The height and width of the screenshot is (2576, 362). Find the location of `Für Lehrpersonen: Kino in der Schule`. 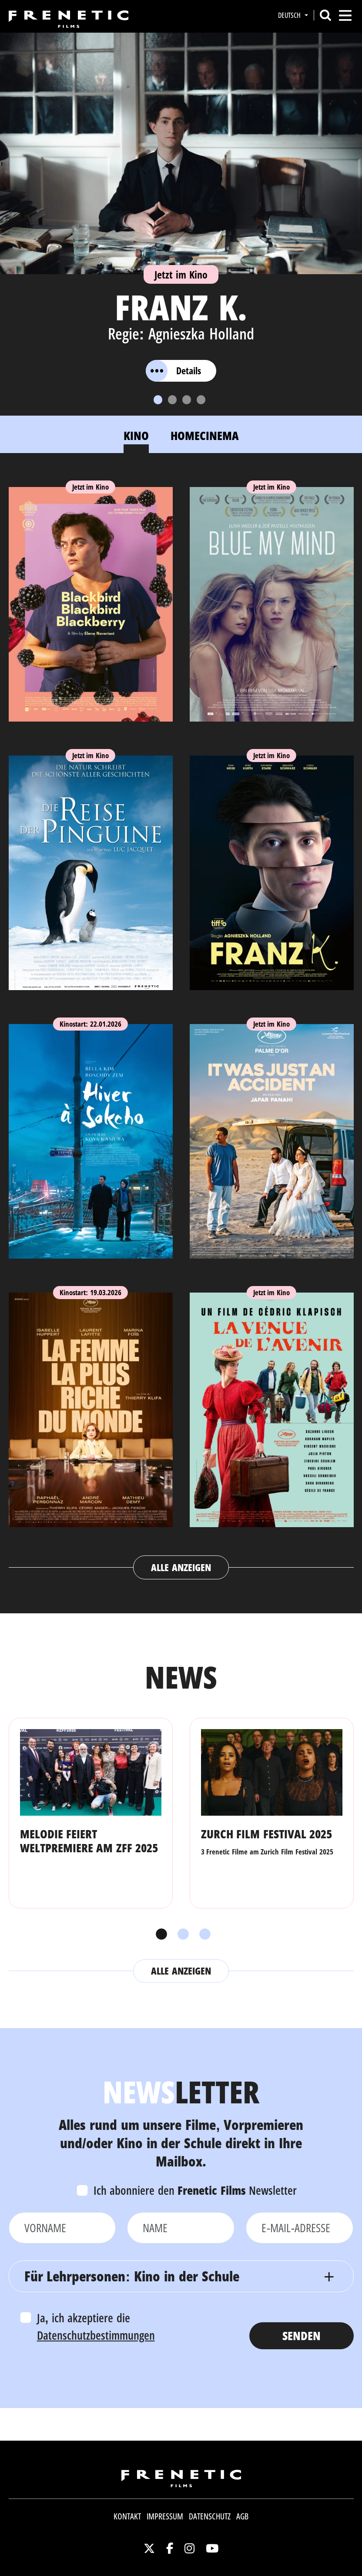

Für Lehrpersonen: Kino in der Schule is located at coordinates (131, 2276).